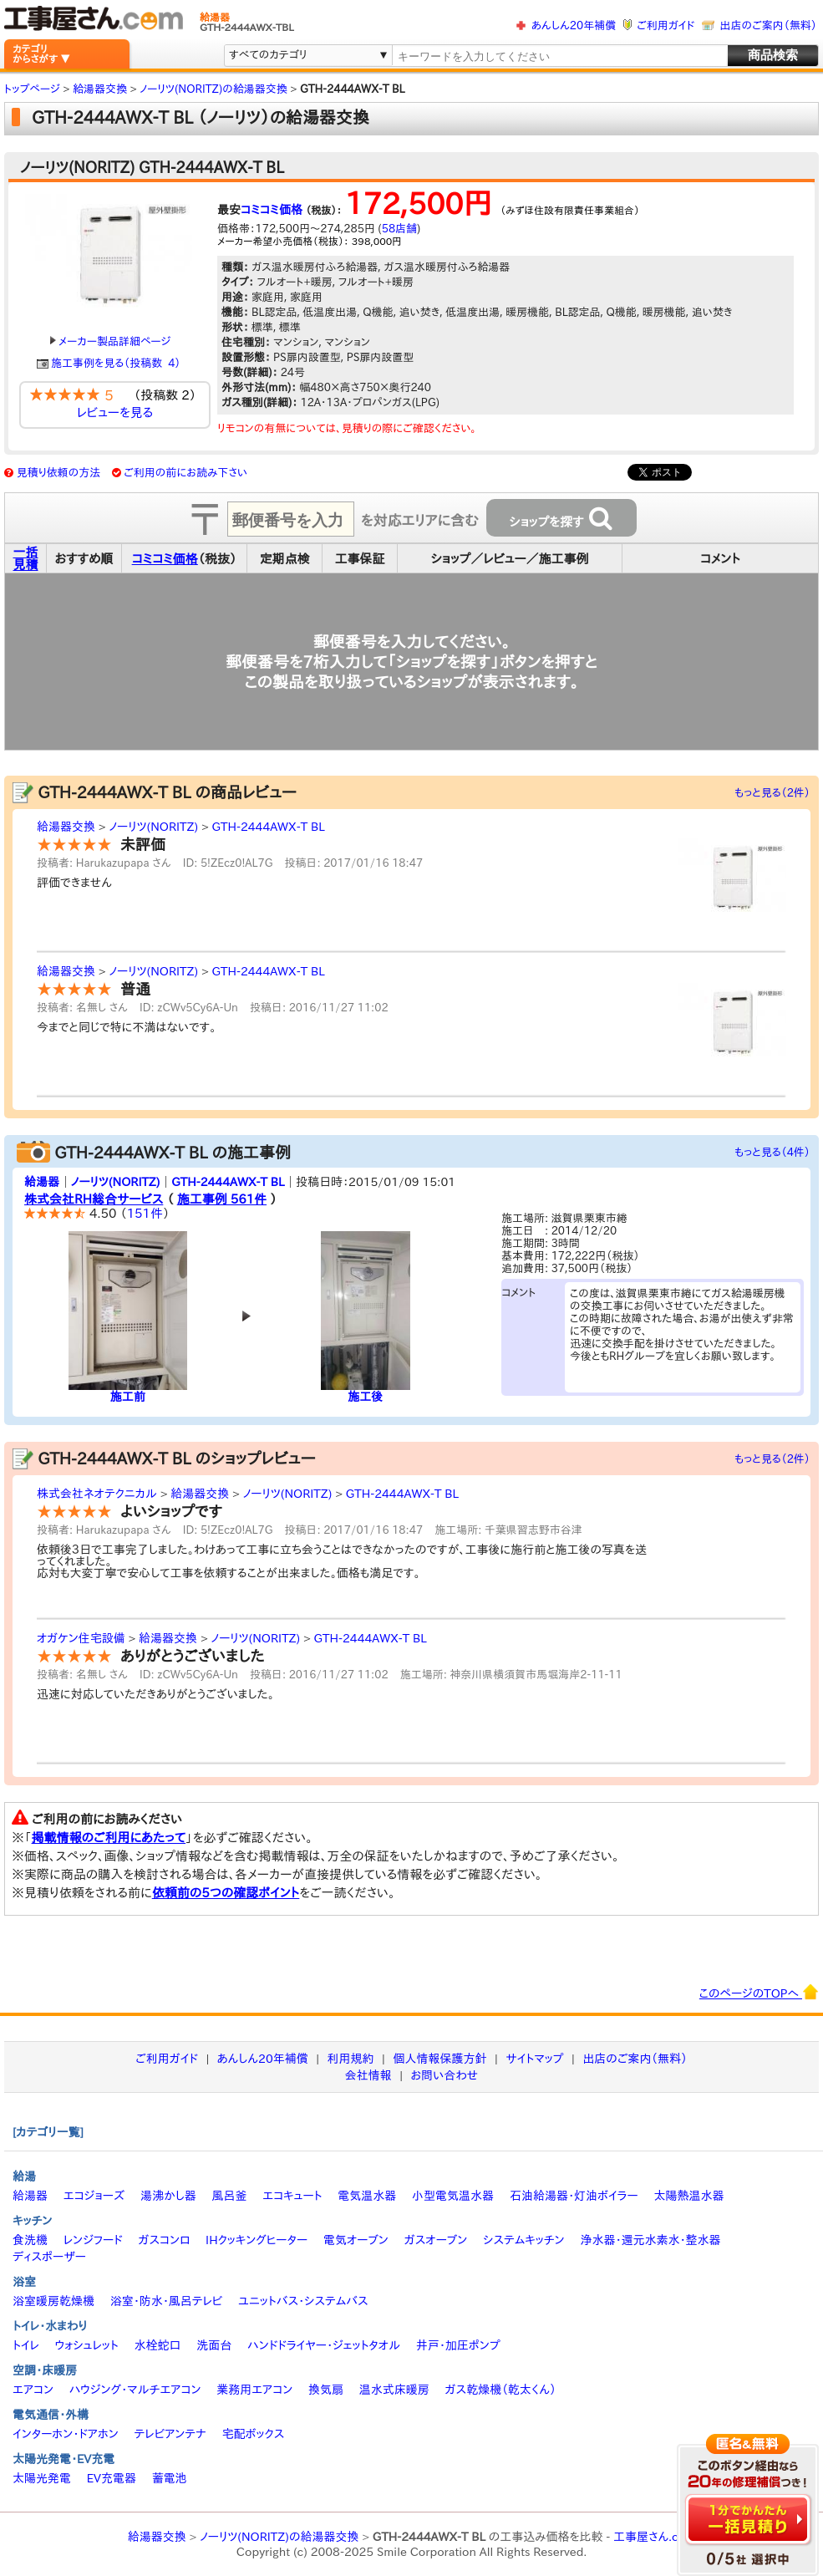  Describe the element at coordinates (267, 826) in the screenshot. I see `GTH-2444AWX-T BL` at that location.